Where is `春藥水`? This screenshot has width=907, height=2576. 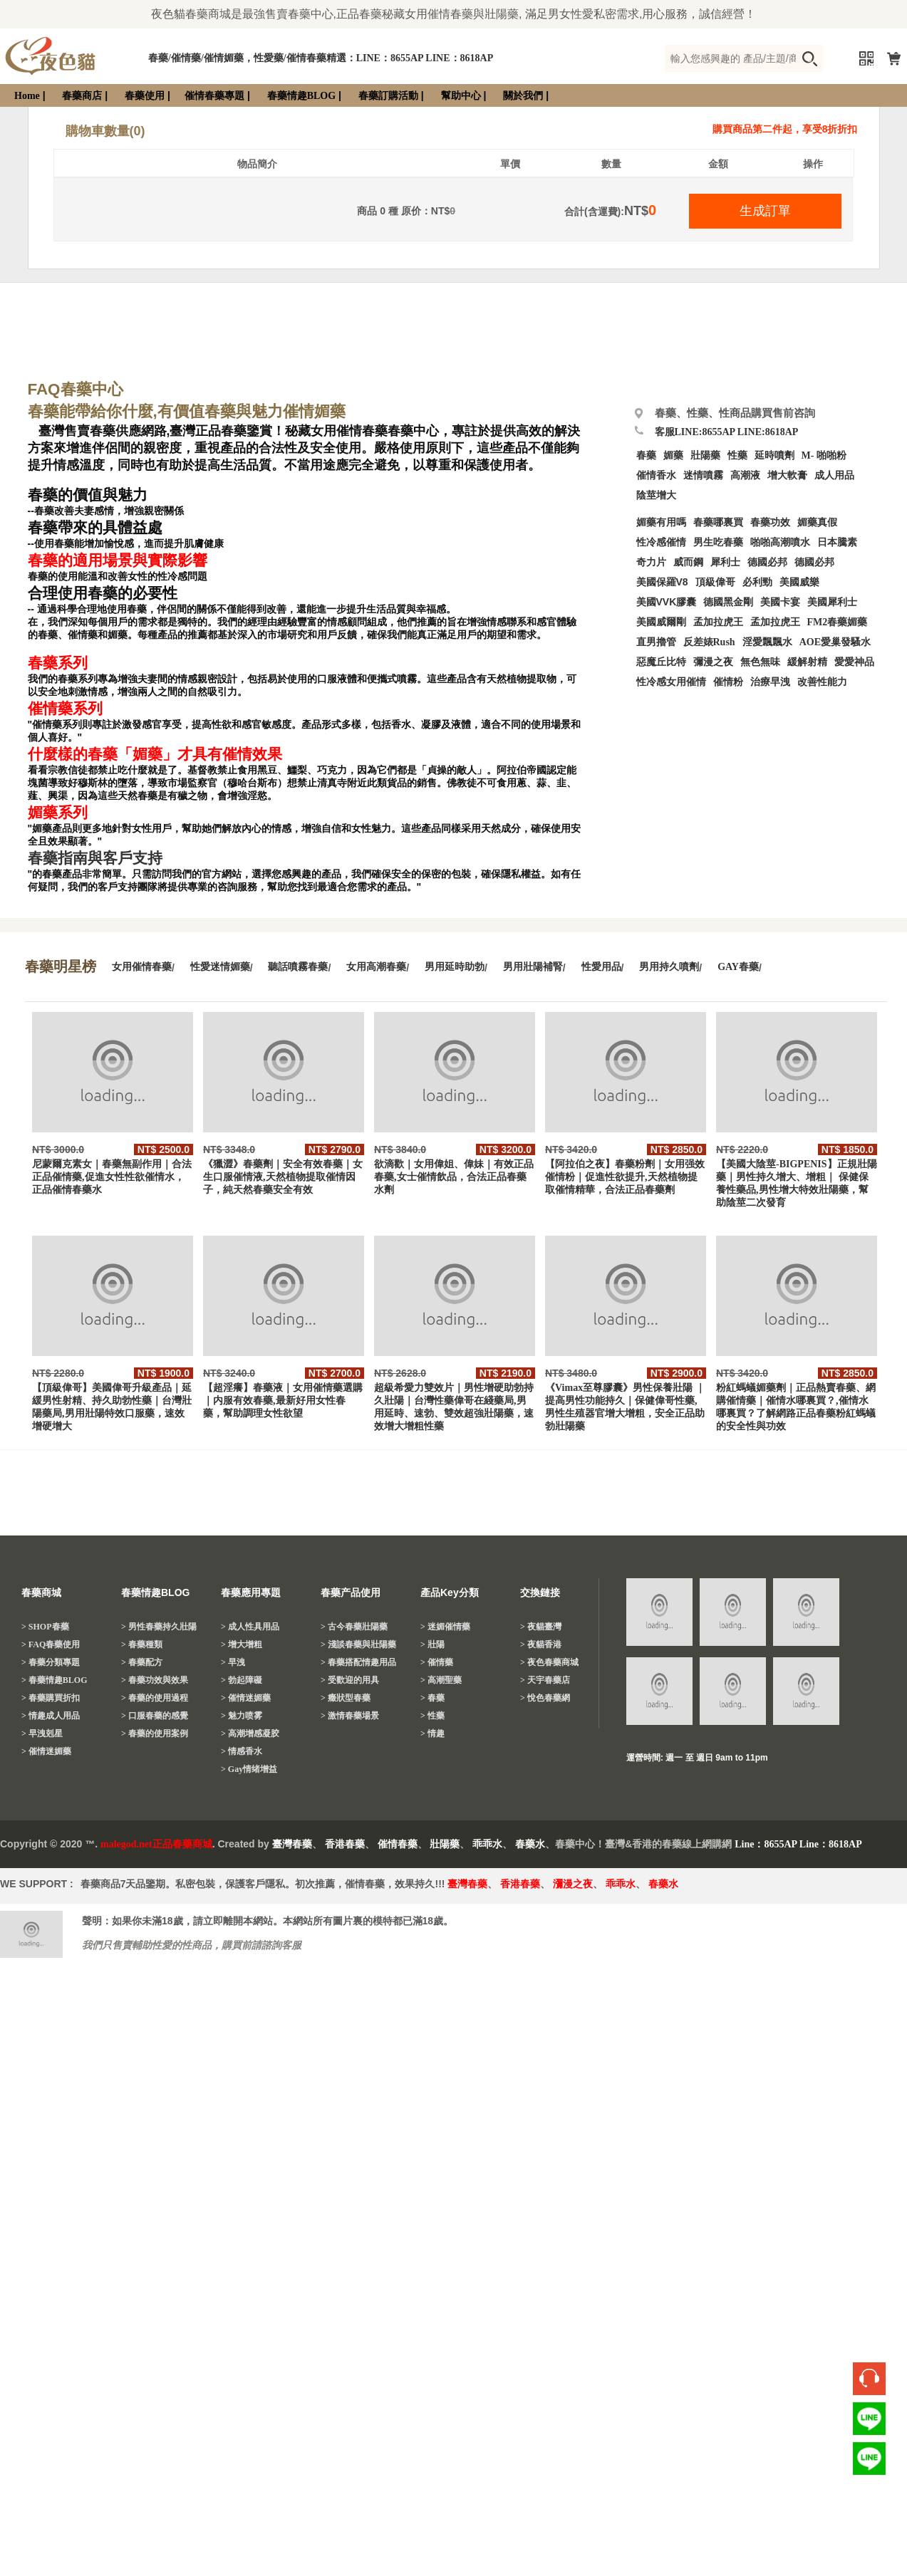
春藥水 is located at coordinates (530, 1844).